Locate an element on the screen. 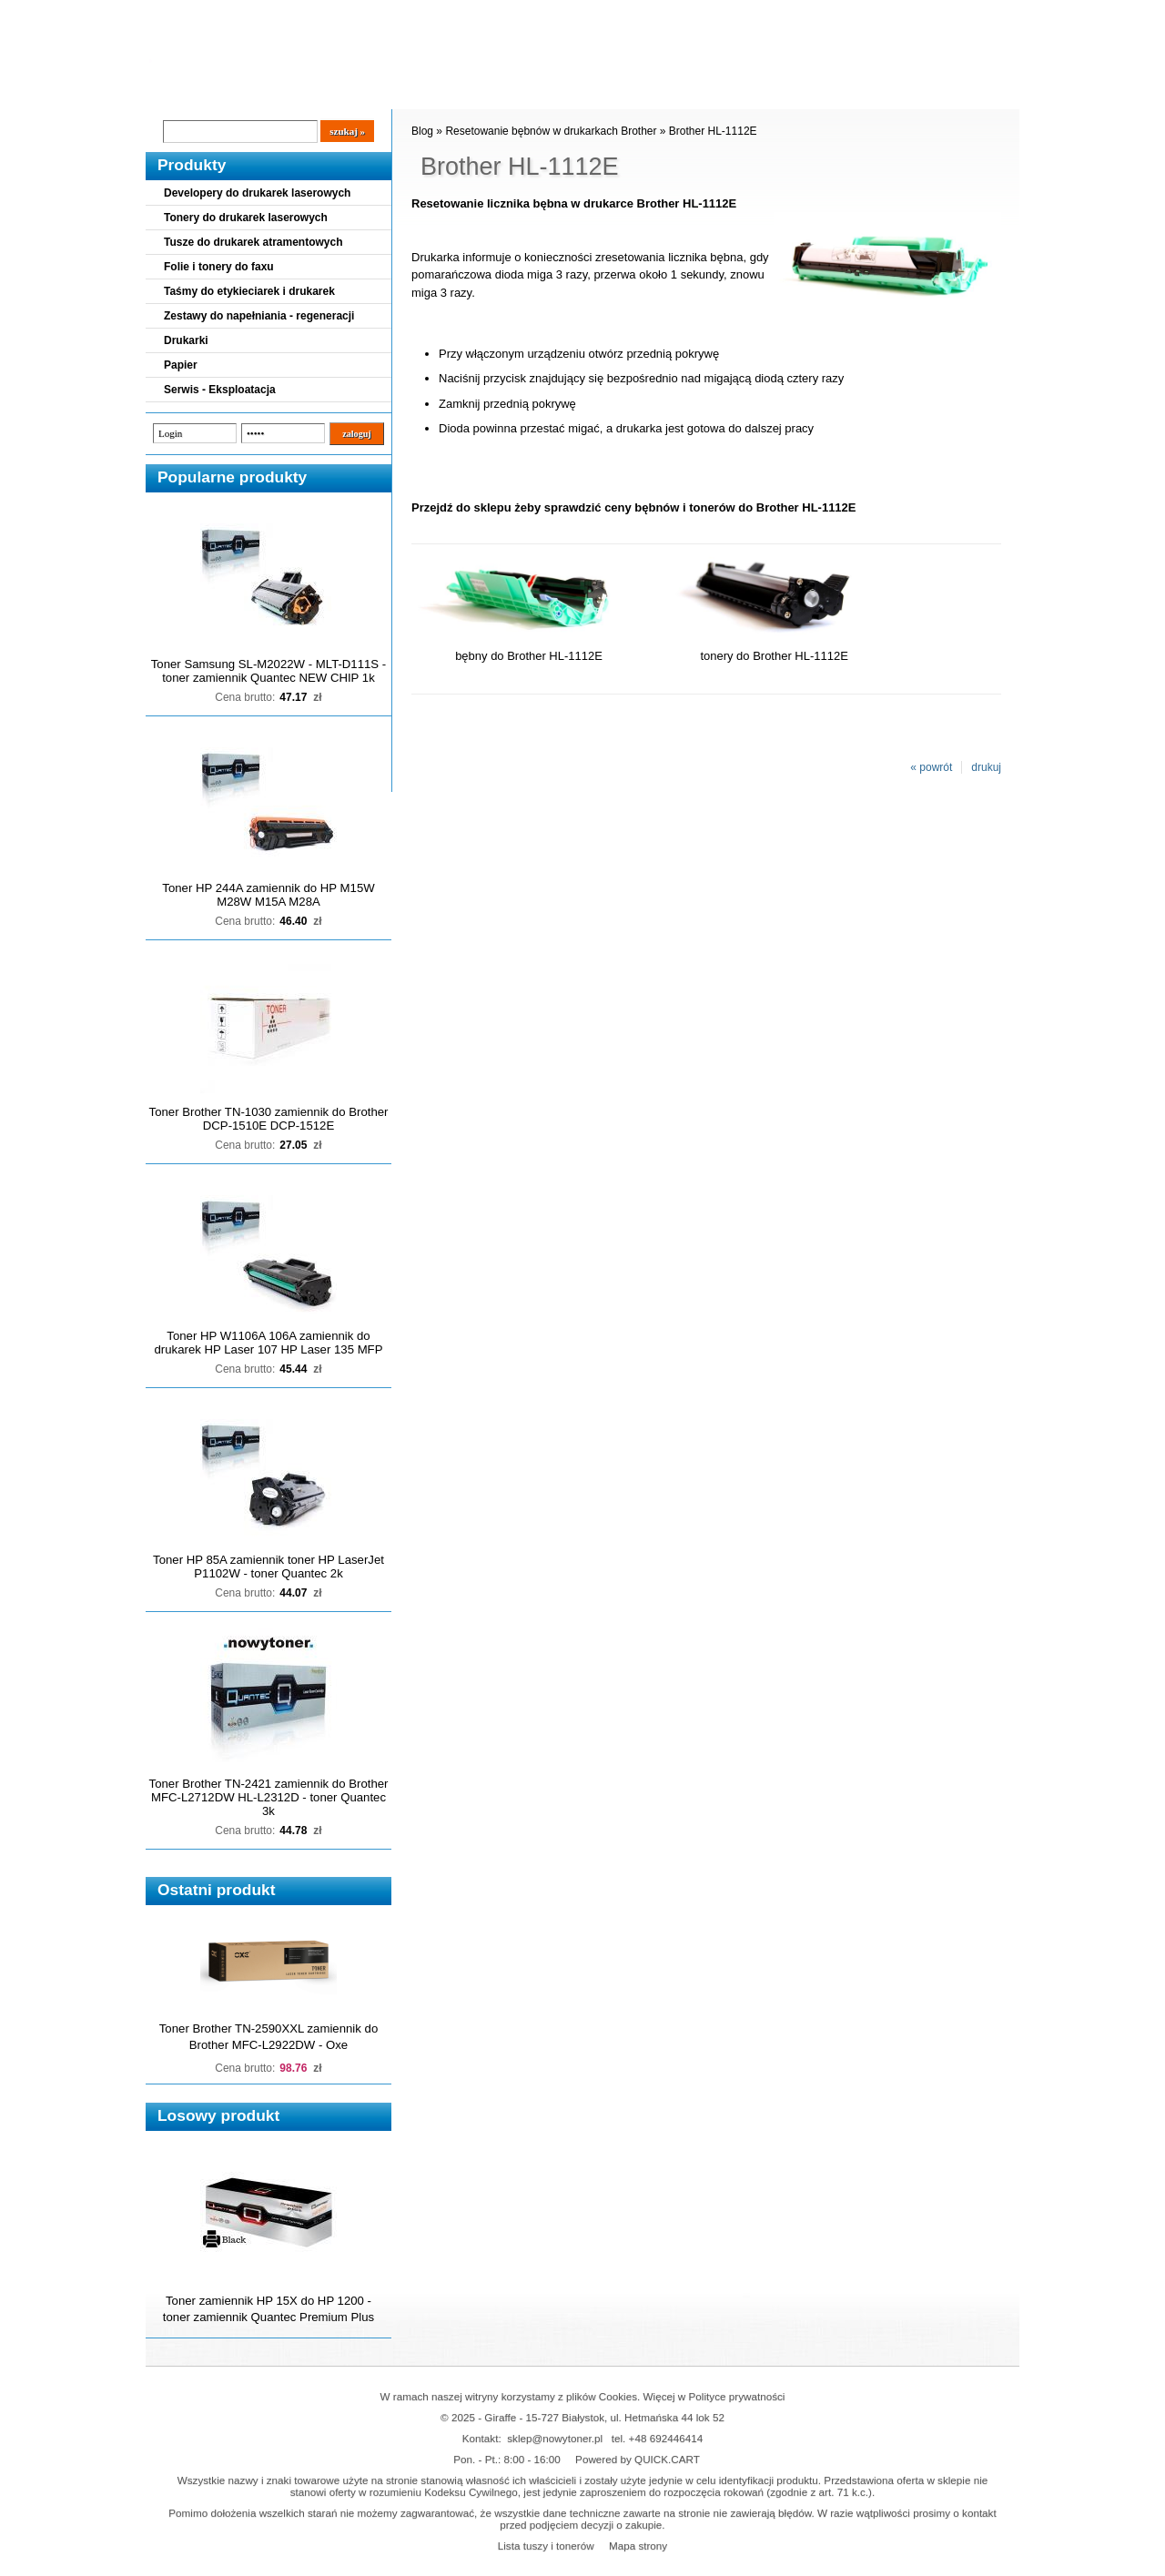 The image size is (1165, 2576). Toner Brother TN-2421 zamiennik do Brother MFC-L2712DW HL-L2312D - toner Quantec 3k is located at coordinates (269, 1797).